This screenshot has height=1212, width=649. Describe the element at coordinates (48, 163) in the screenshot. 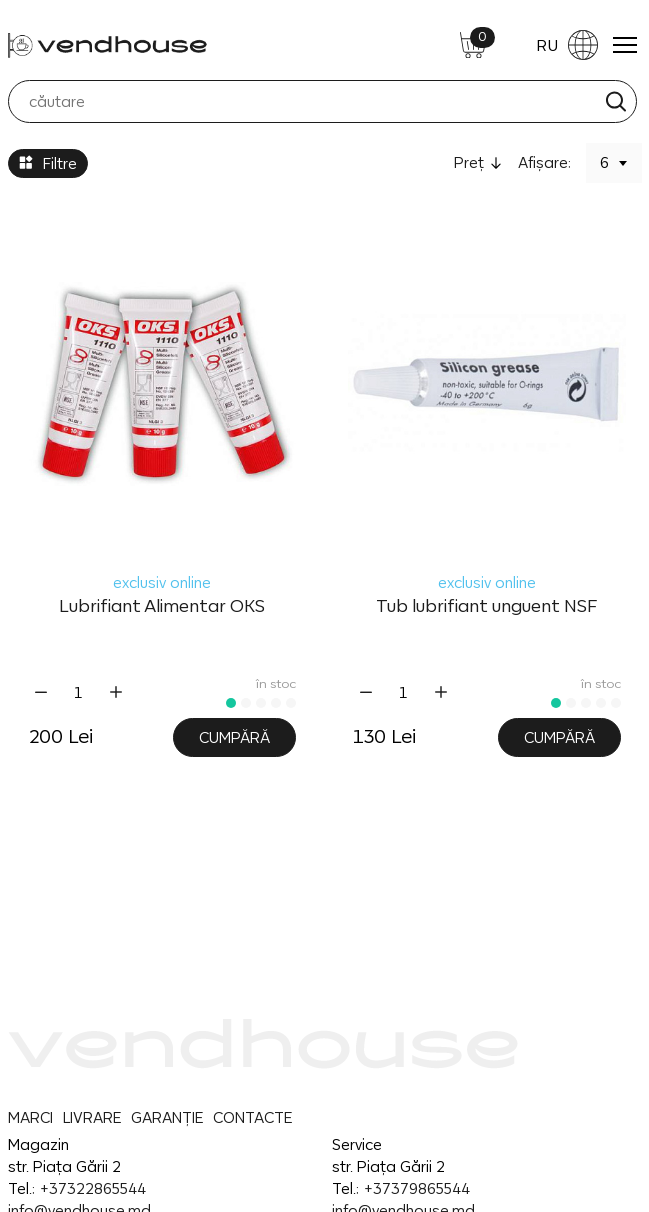

I see `Filtre` at that location.